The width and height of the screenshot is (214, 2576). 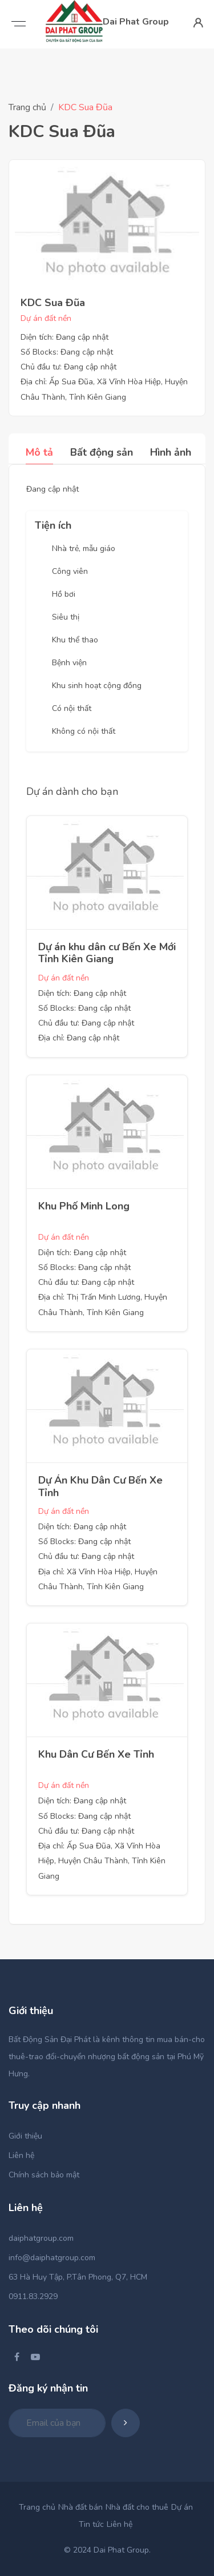 I want to click on Siêu thị, so click(x=65, y=617).